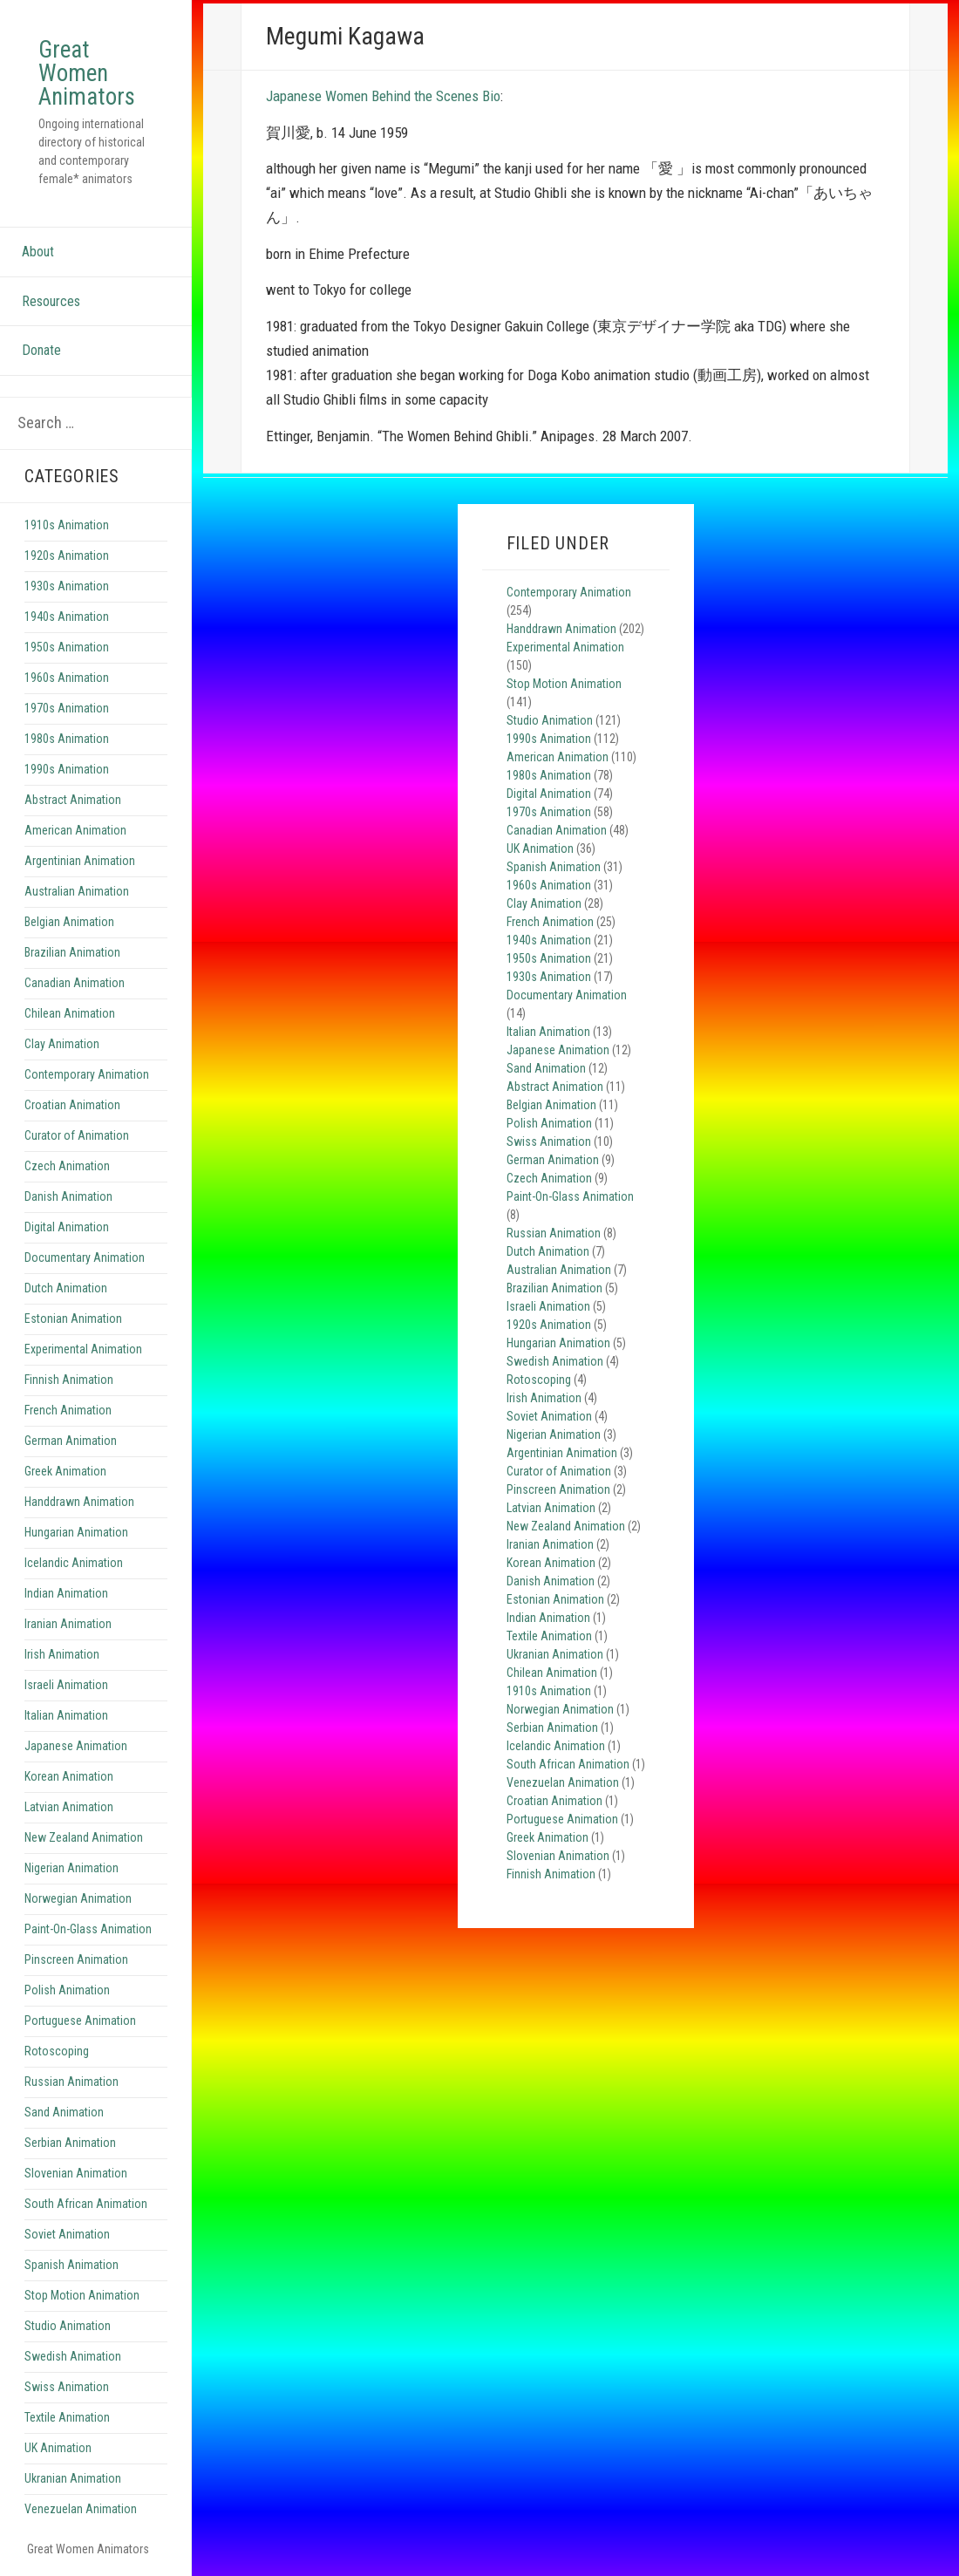 The width and height of the screenshot is (959, 2576). I want to click on Donate, so click(41, 350).